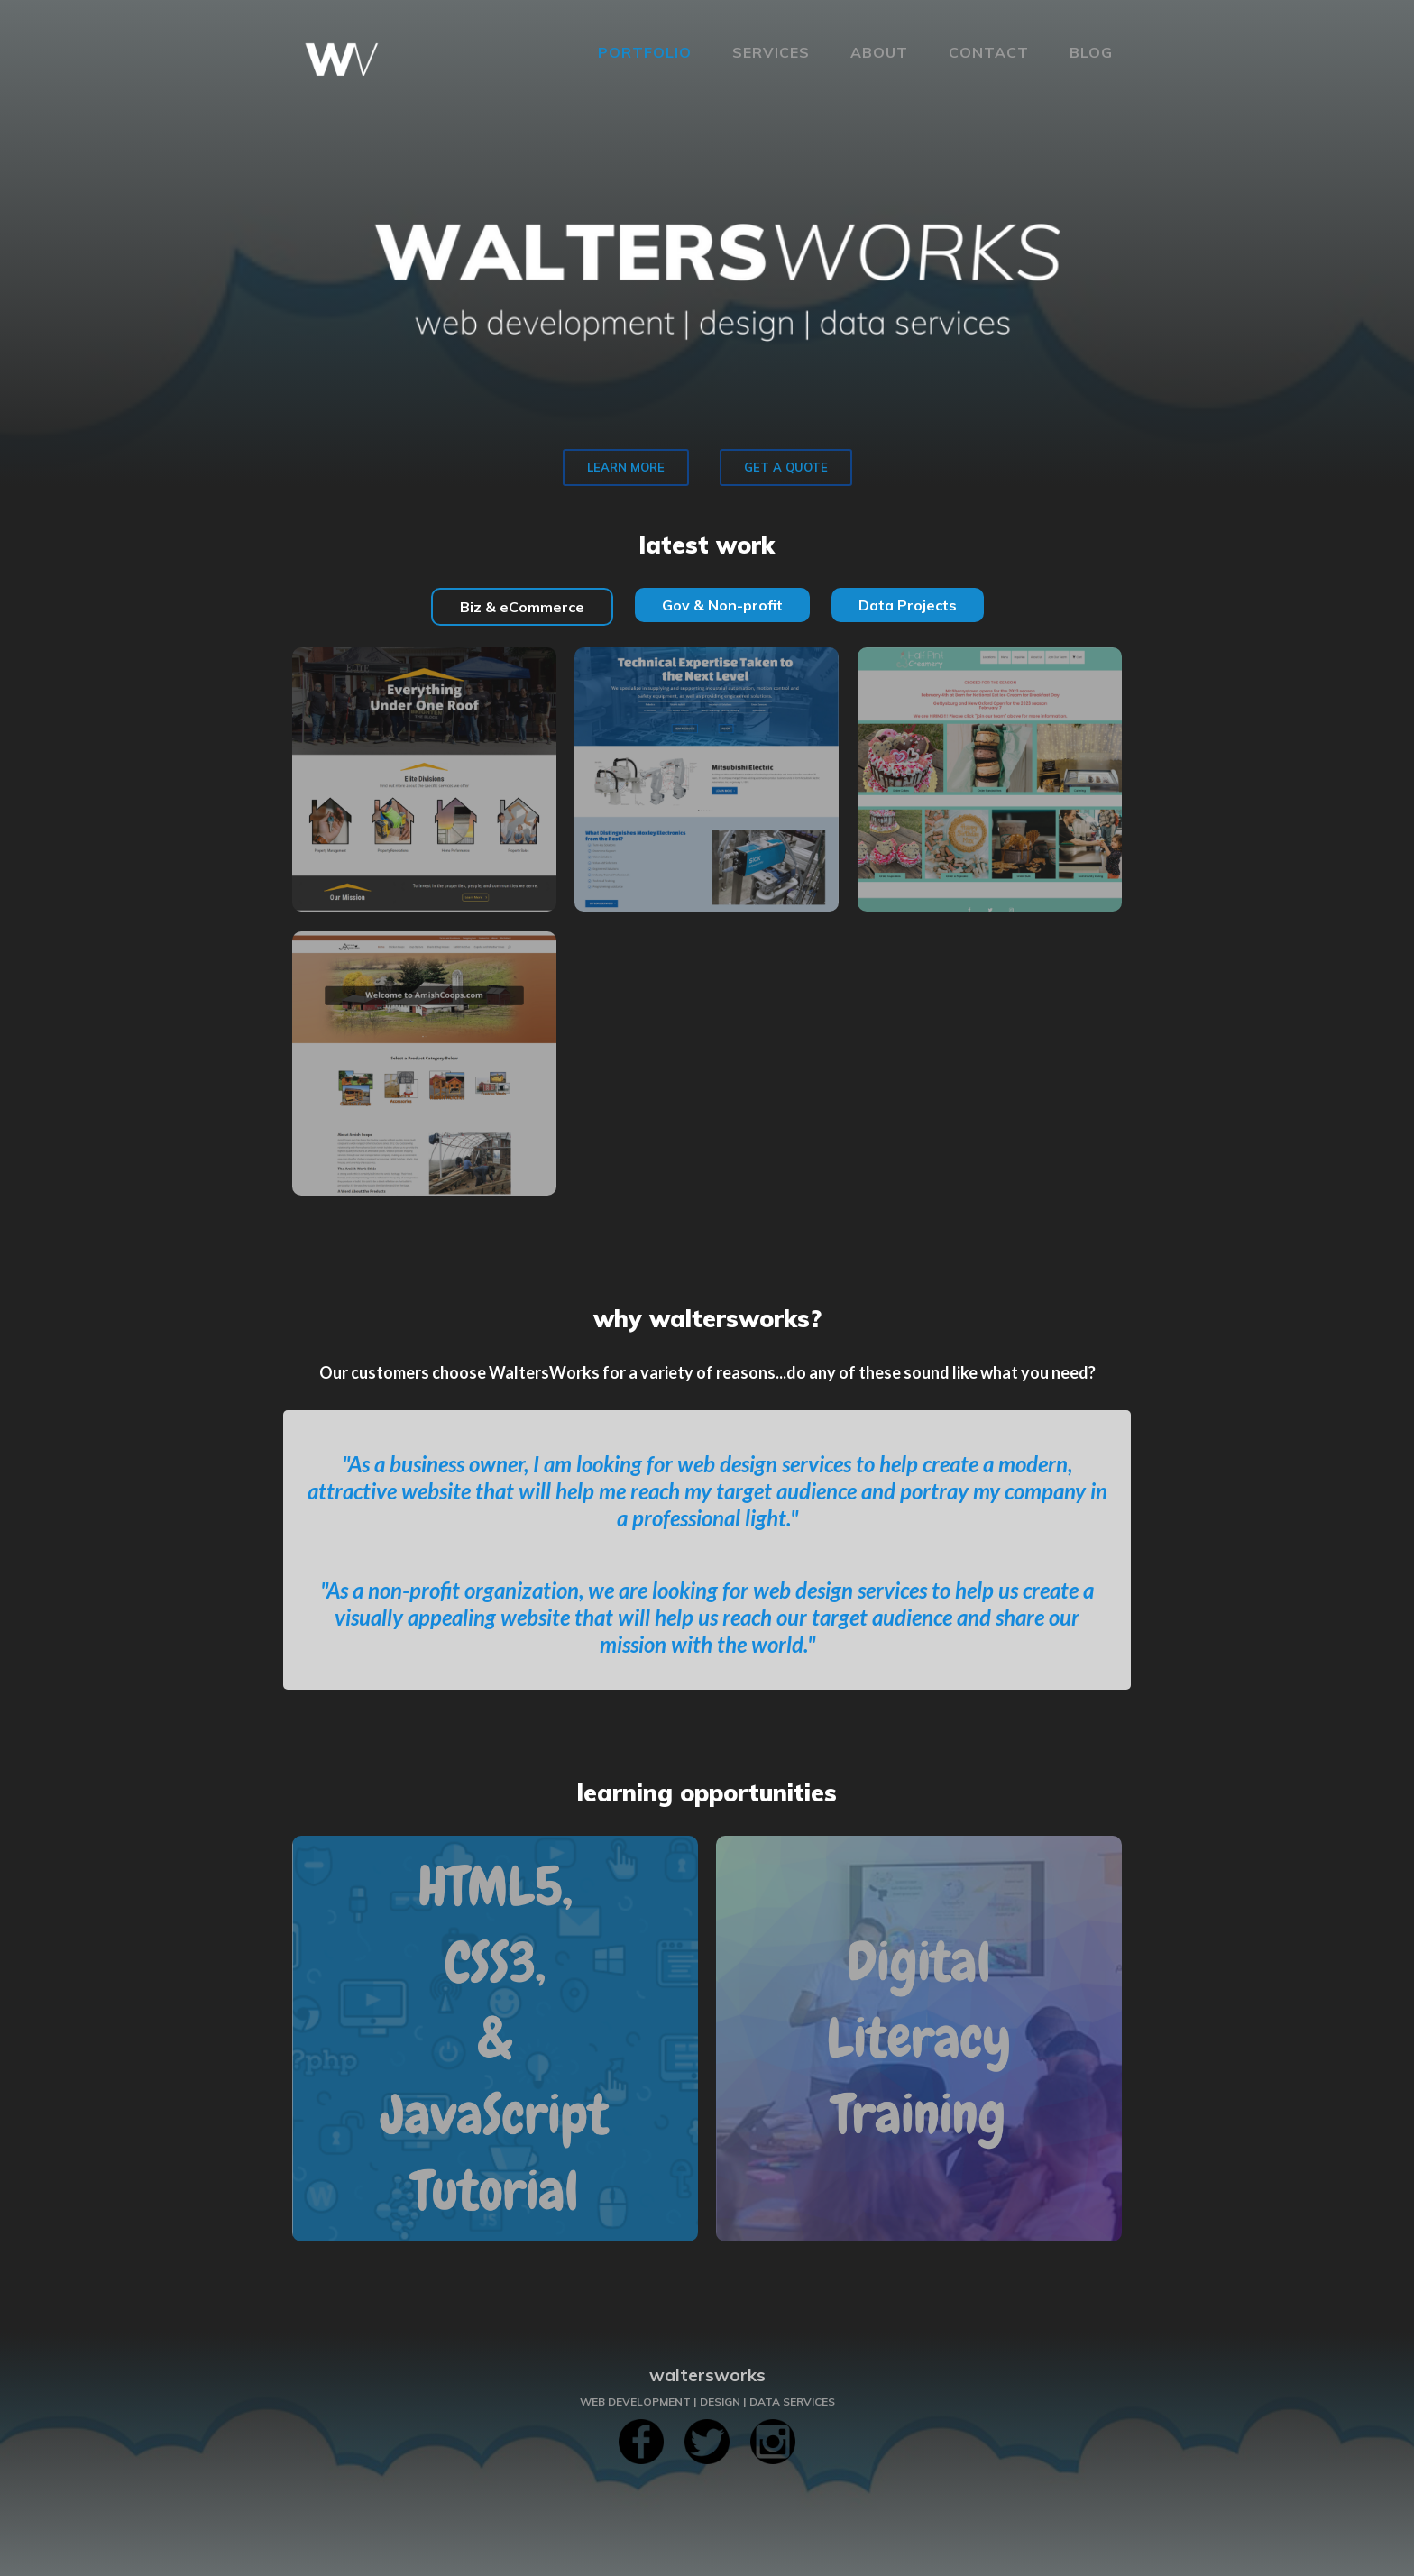  I want to click on blog, so click(1091, 52).